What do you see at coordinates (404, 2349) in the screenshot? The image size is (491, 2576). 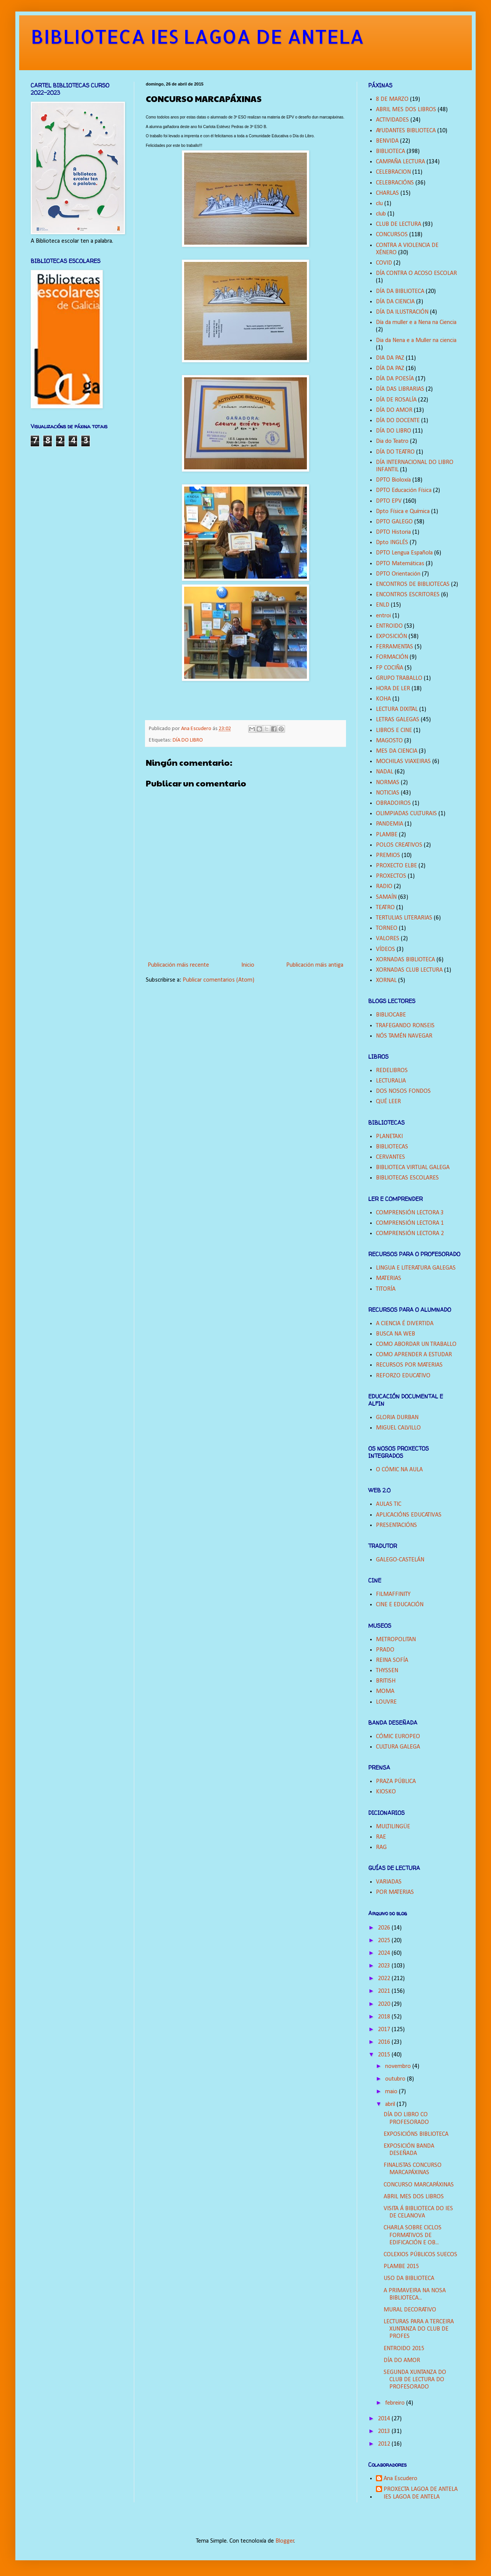 I see `ENTROIDO 2015` at bounding box center [404, 2349].